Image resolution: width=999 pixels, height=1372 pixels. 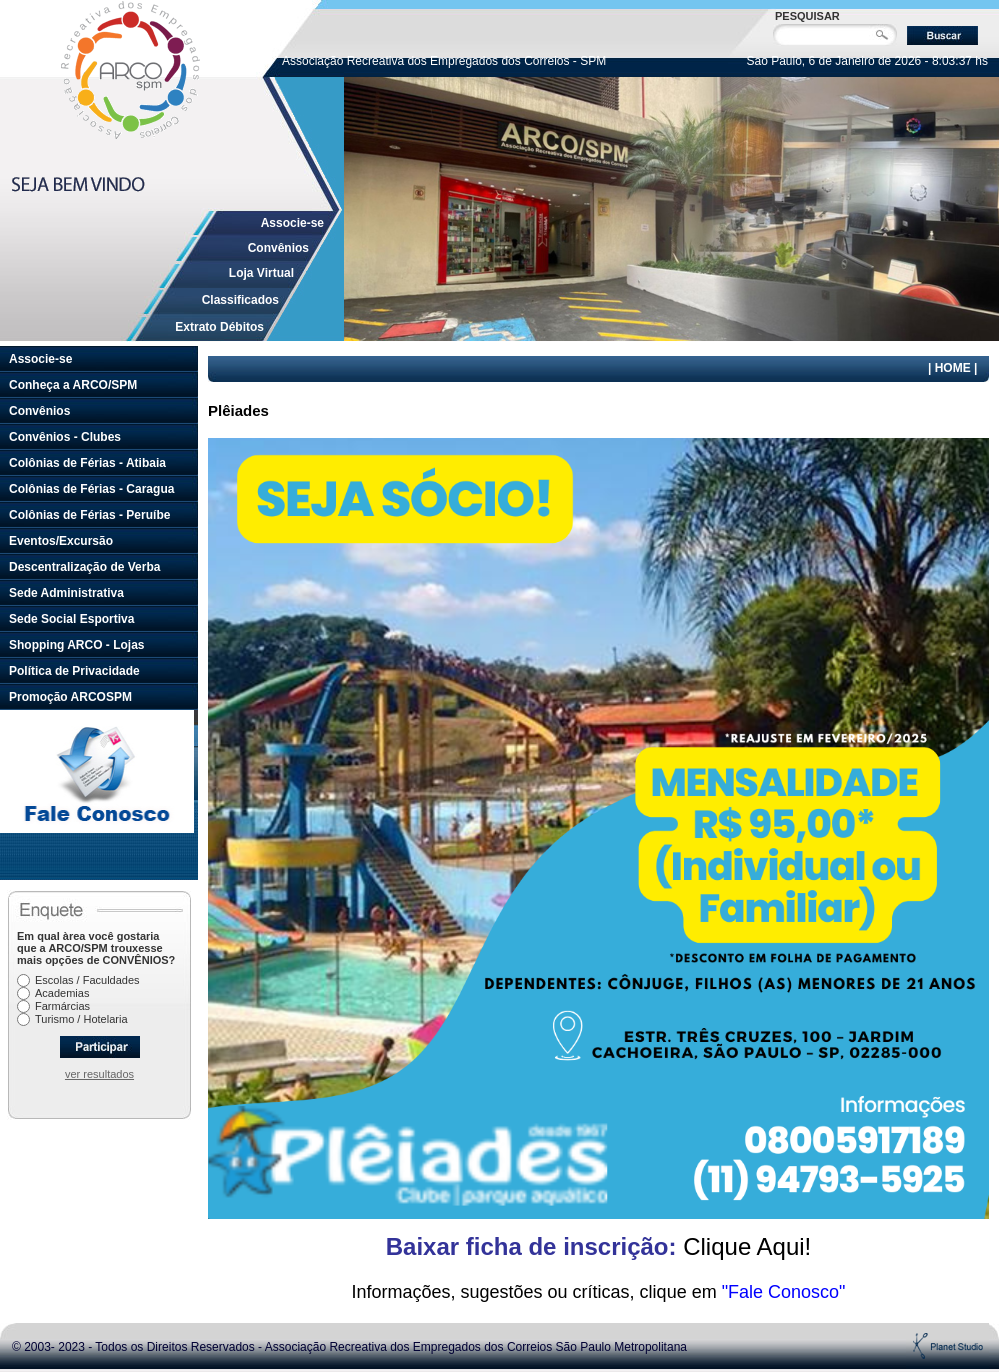 What do you see at coordinates (292, 223) in the screenshot?
I see `Associe-se` at bounding box center [292, 223].